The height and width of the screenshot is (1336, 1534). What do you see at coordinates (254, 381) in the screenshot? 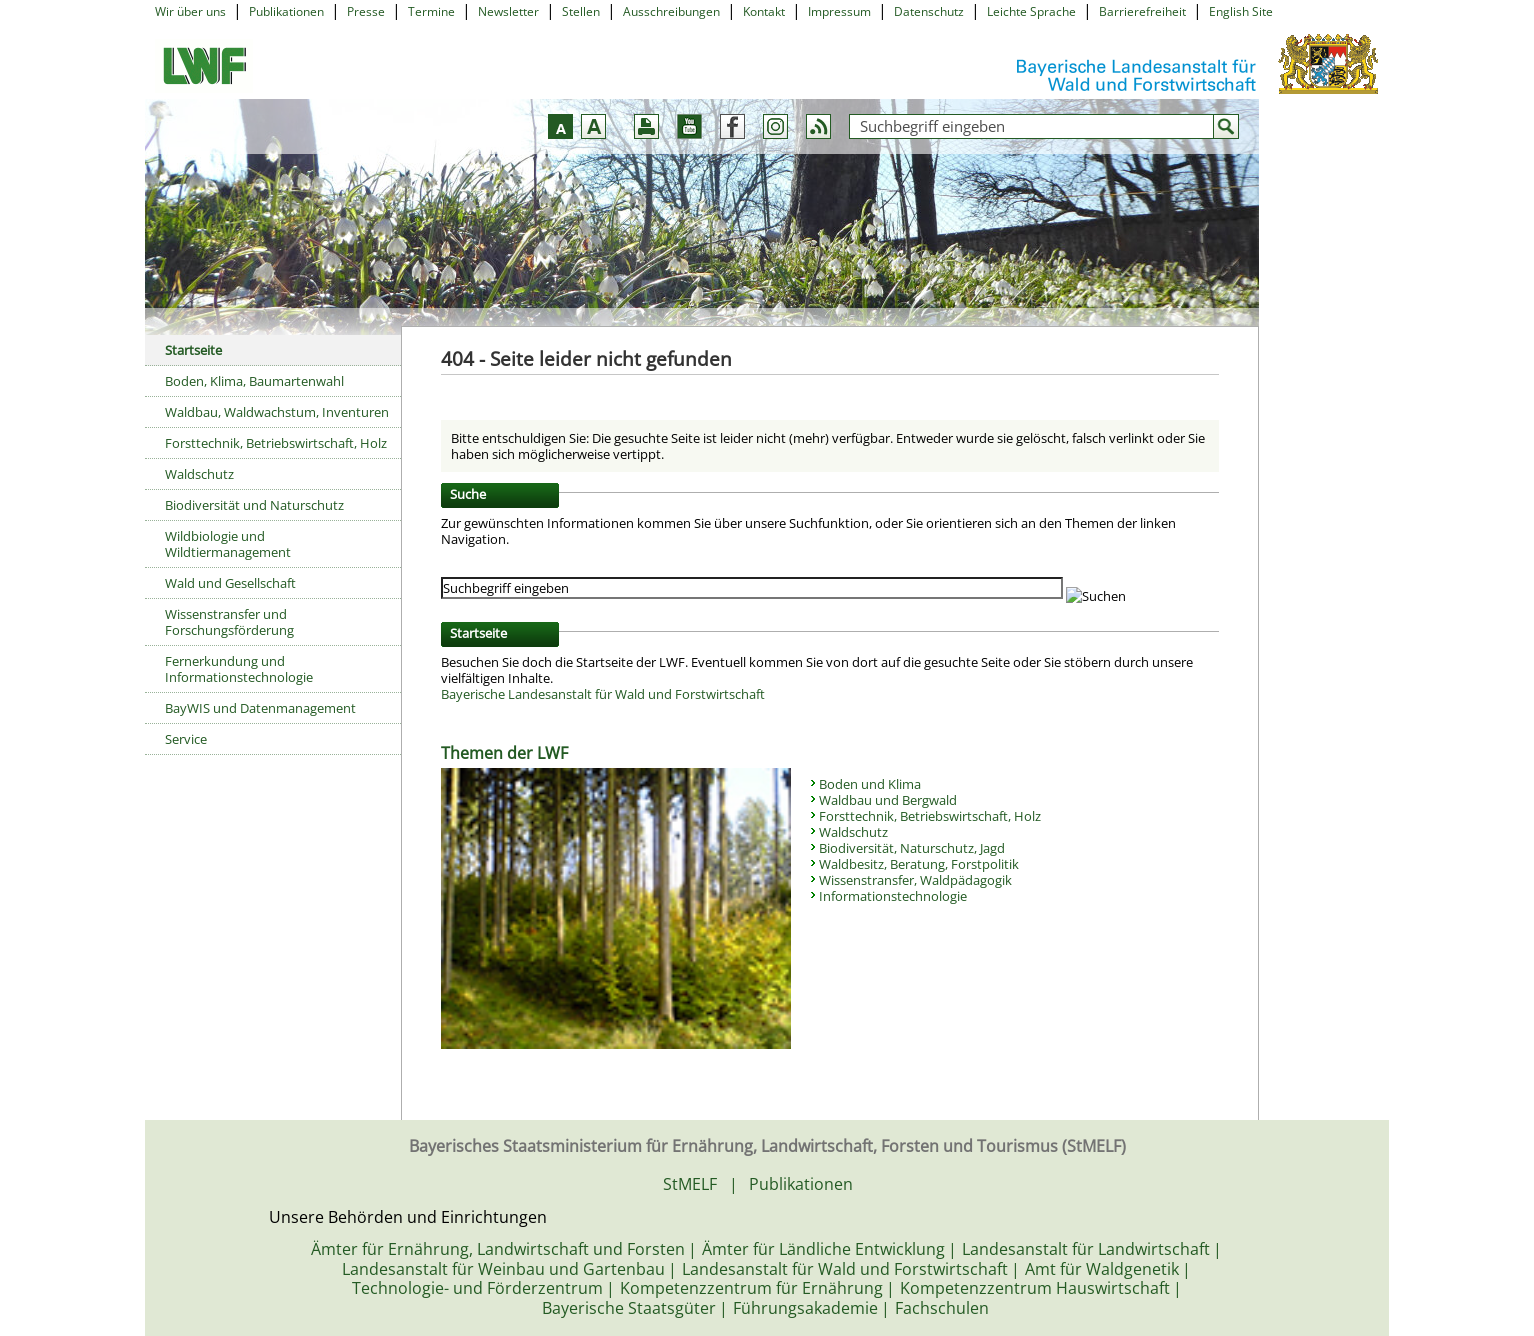
I see `Boden, Klima, Baumartenwahl` at bounding box center [254, 381].